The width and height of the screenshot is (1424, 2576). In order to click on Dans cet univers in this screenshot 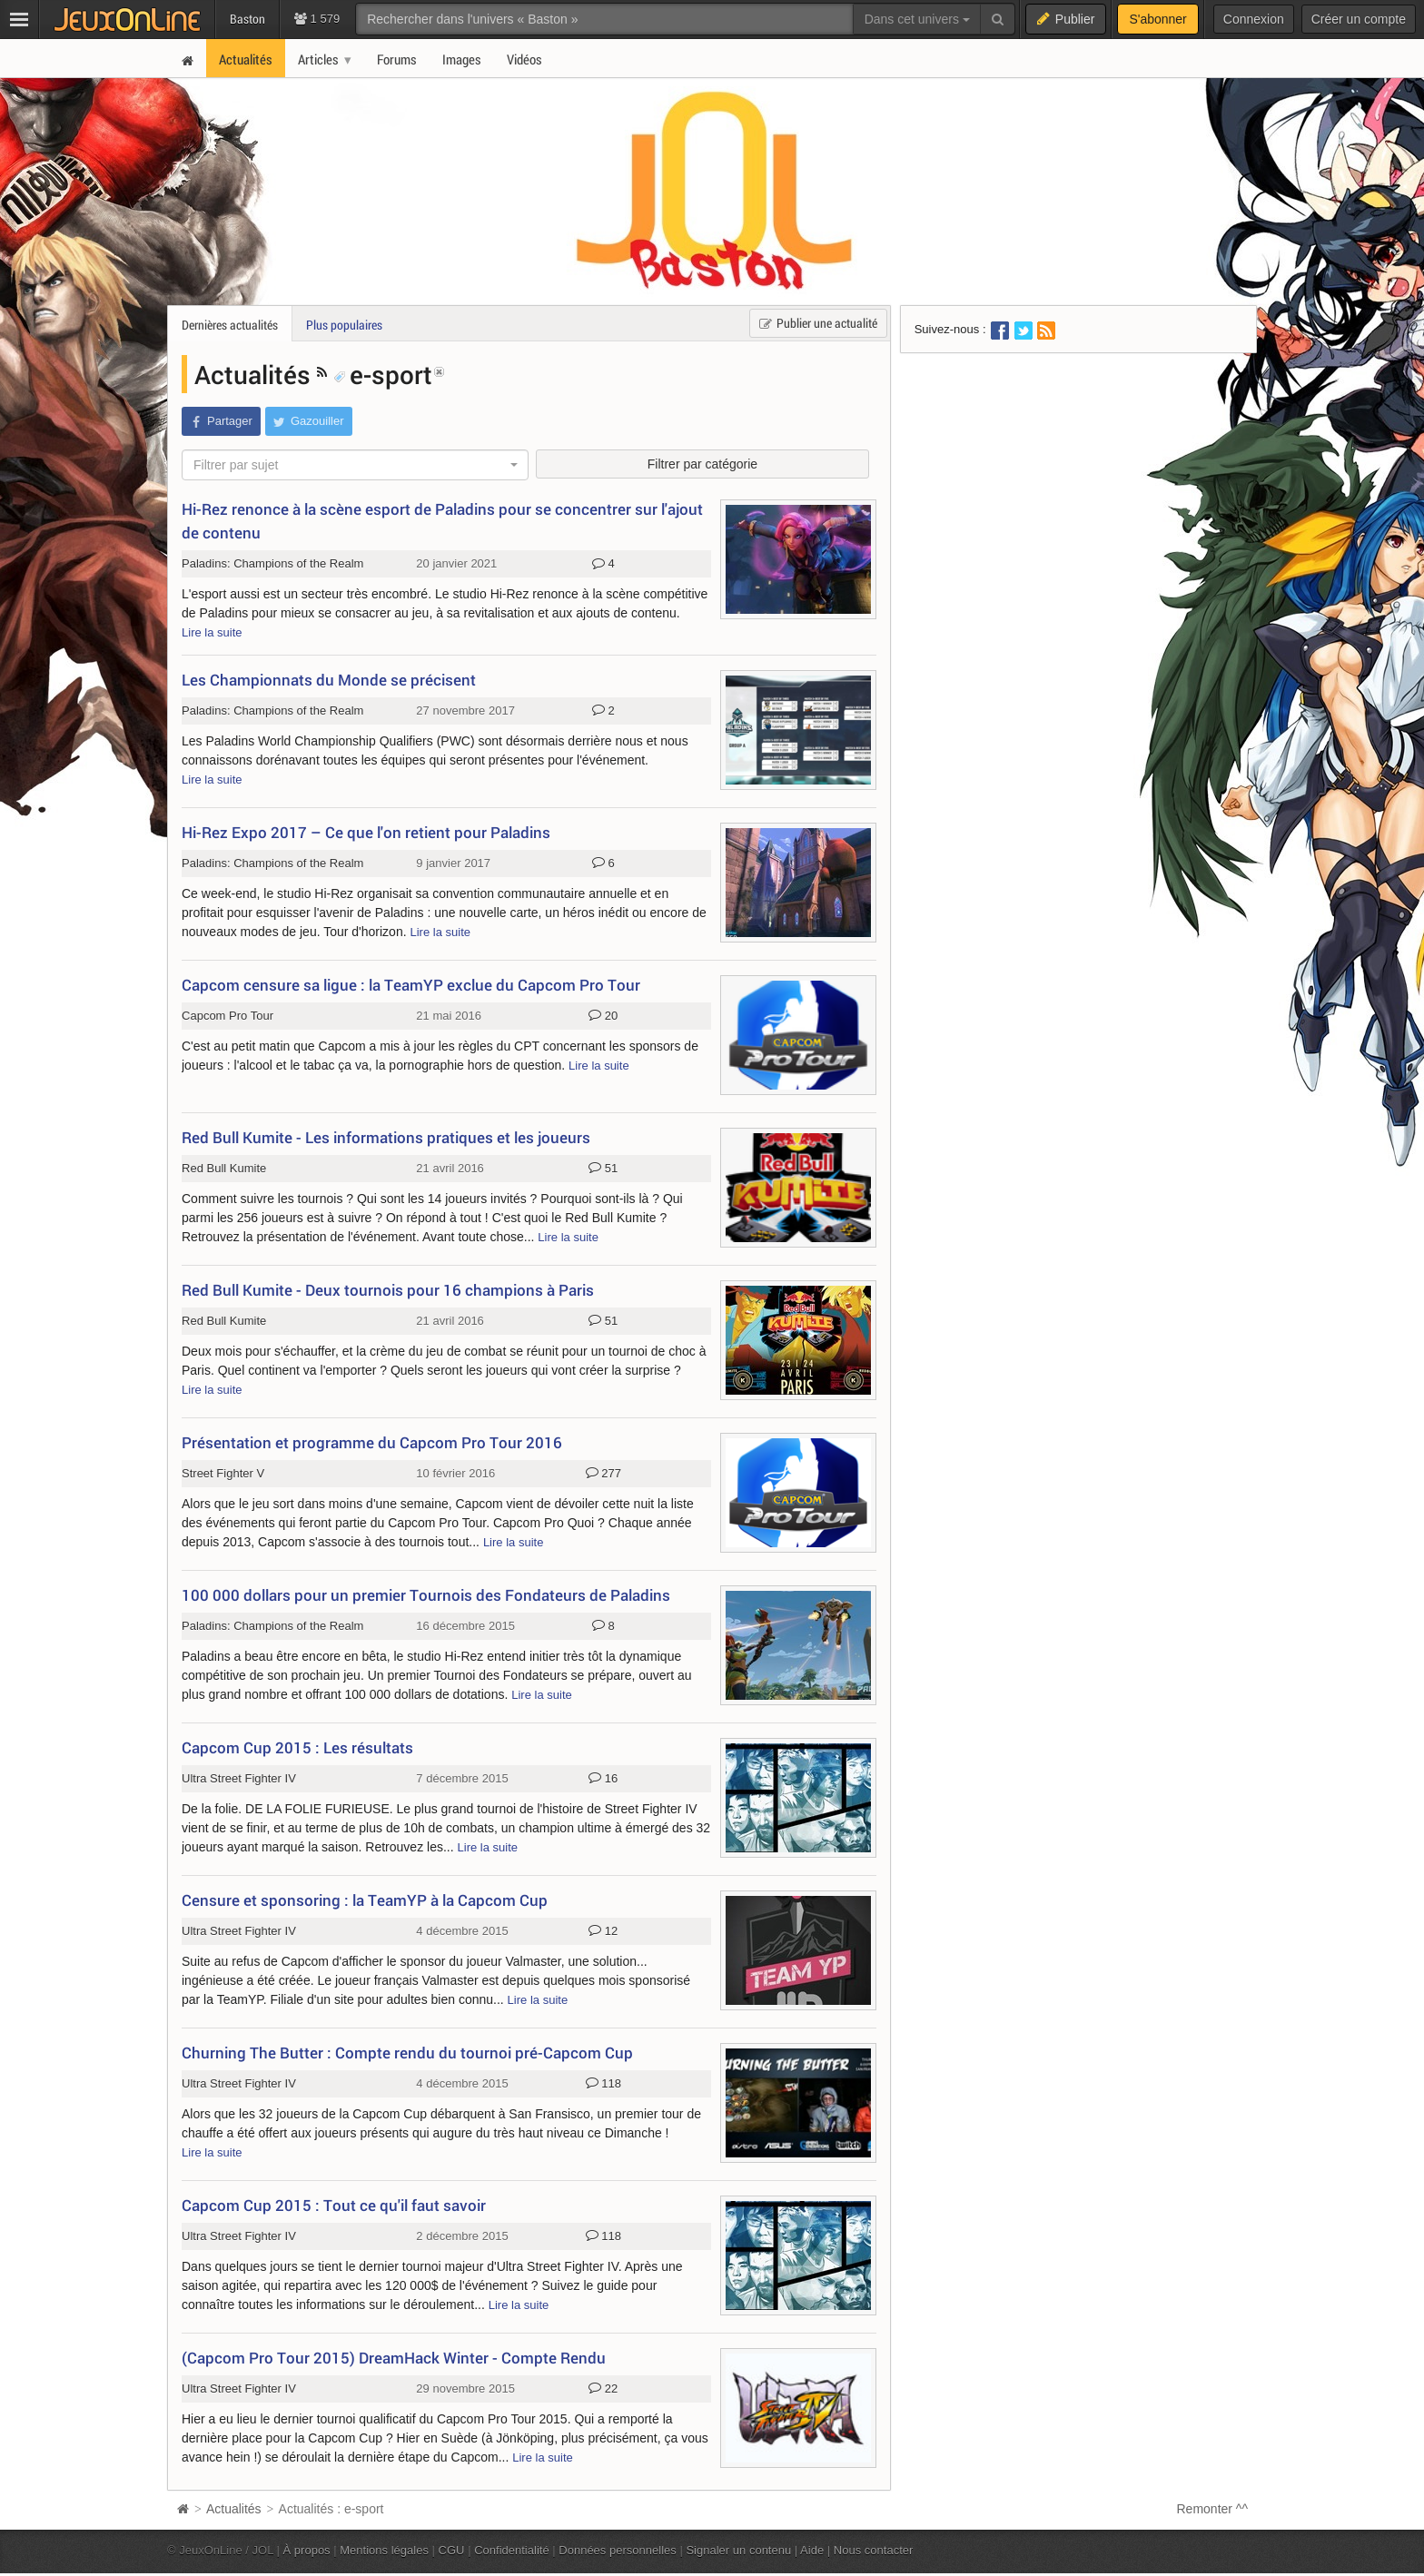, I will do `click(917, 19)`.